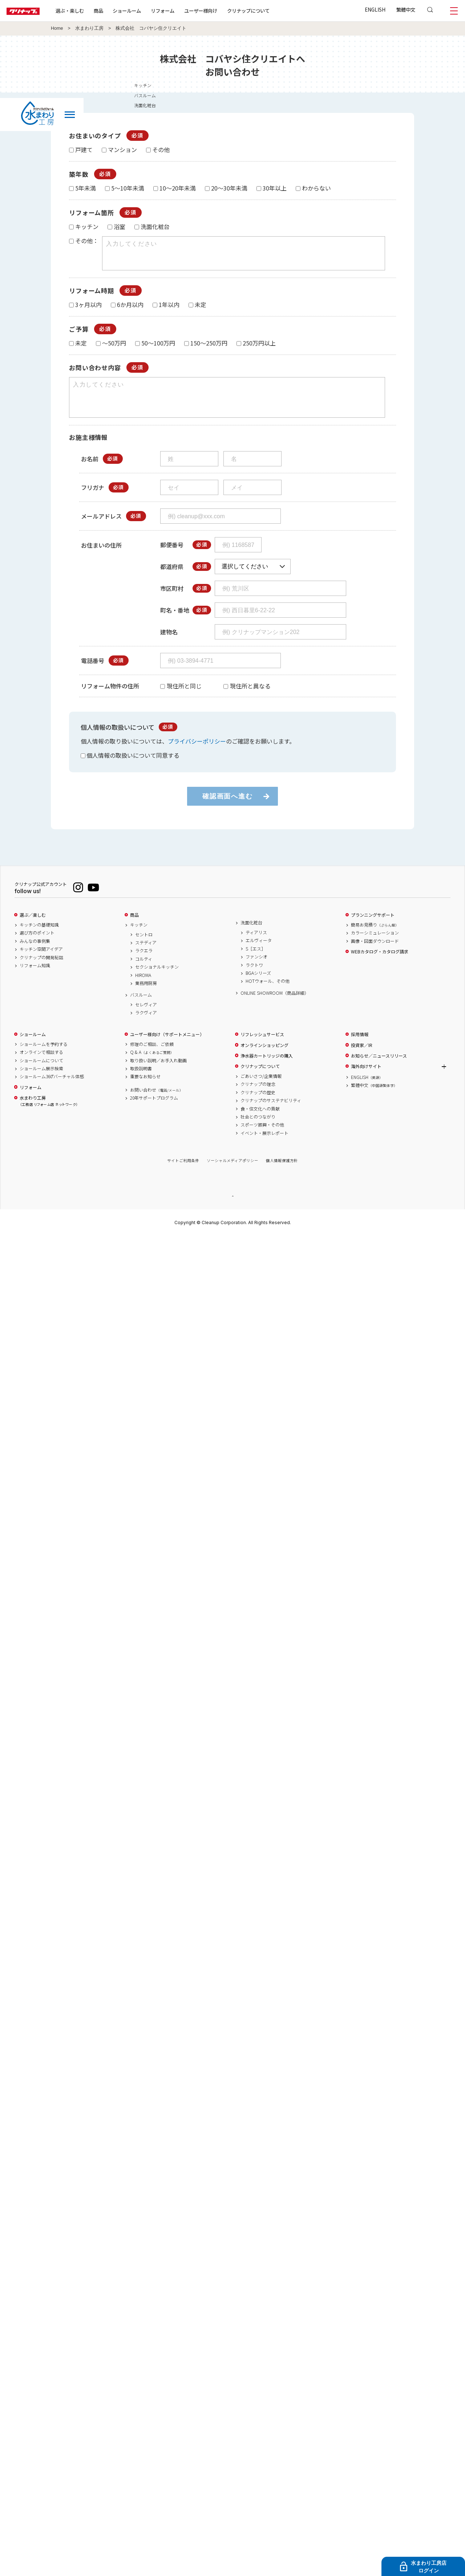 The width and height of the screenshot is (465, 2576). What do you see at coordinates (157, 980) in the screenshot?
I see `セクショナルキッチン` at bounding box center [157, 980].